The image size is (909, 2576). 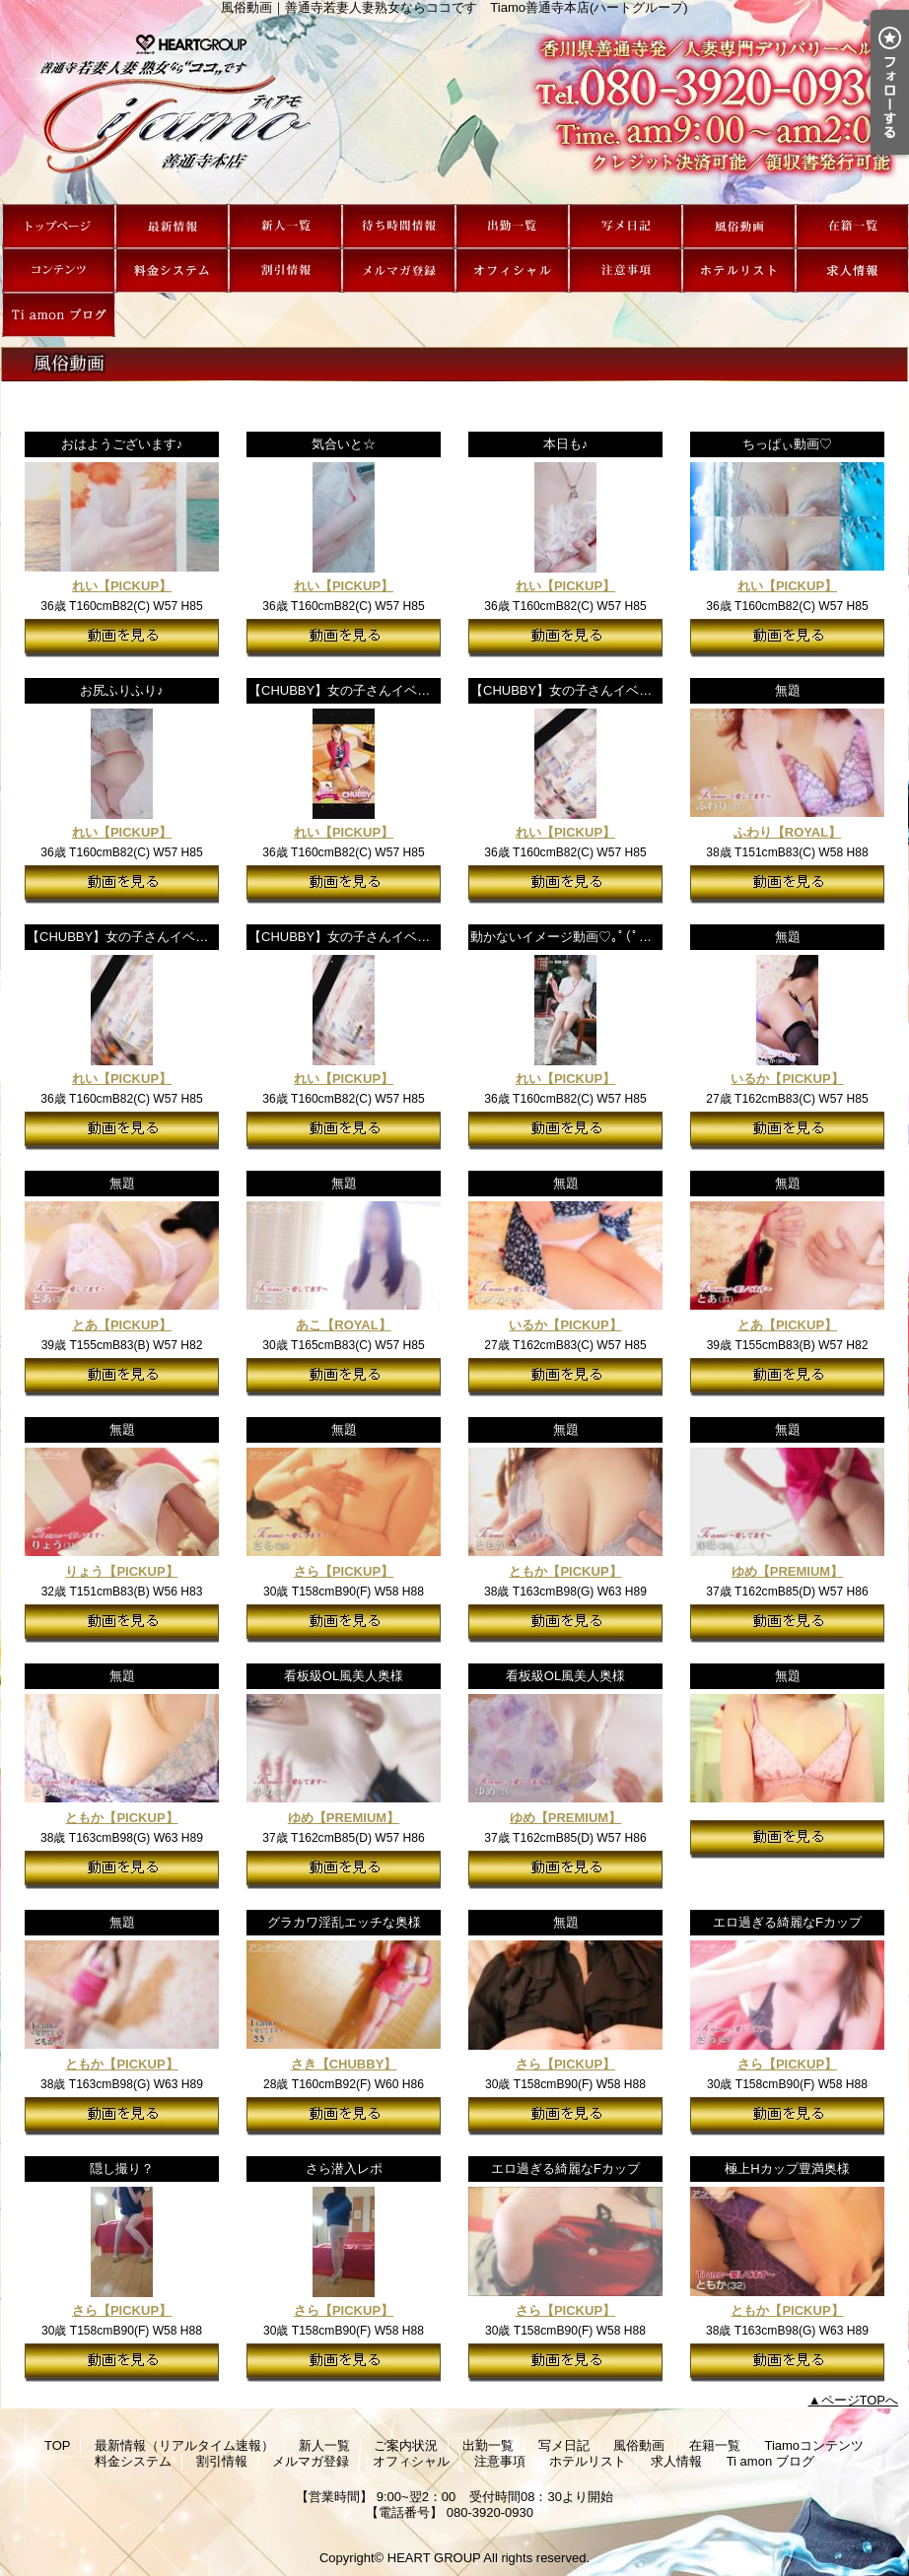 I want to click on TOP, so click(x=58, y=226).